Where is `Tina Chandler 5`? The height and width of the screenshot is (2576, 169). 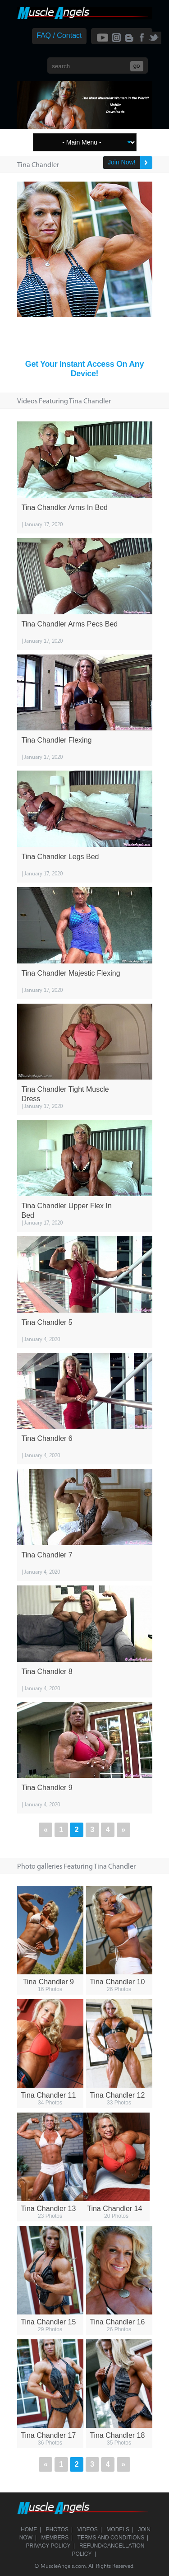 Tina Chandler 5 is located at coordinates (47, 1322).